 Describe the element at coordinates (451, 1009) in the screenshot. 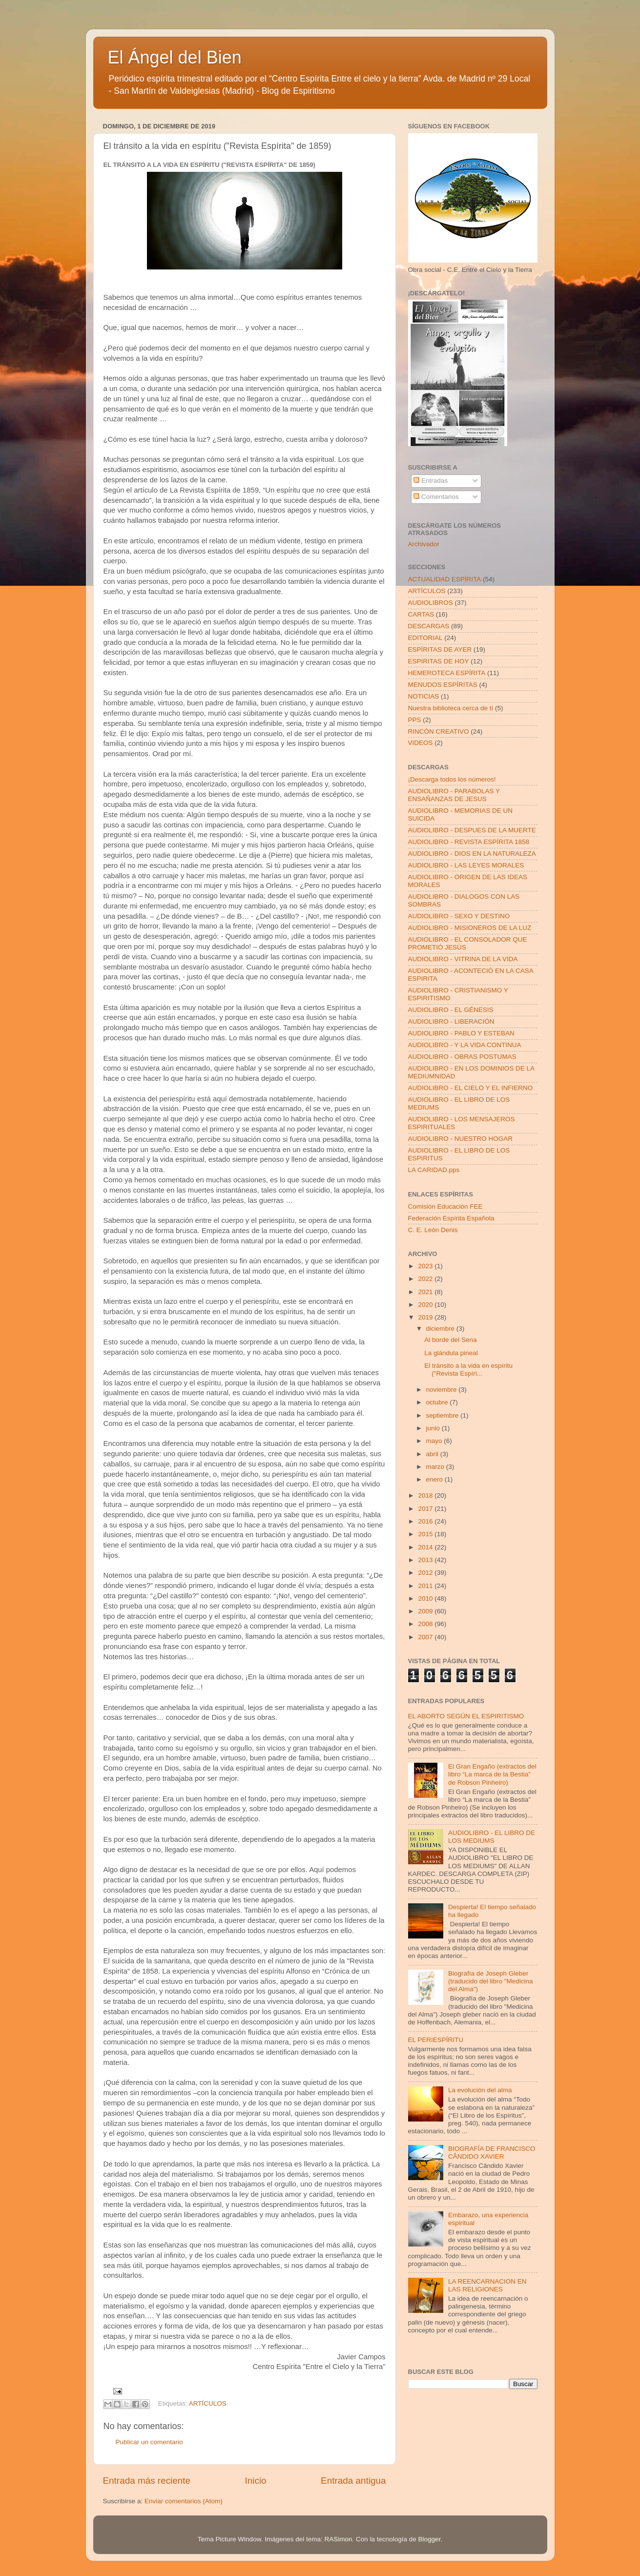

I see `AUDIOLIBRO - EL GÉNESIS` at that location.